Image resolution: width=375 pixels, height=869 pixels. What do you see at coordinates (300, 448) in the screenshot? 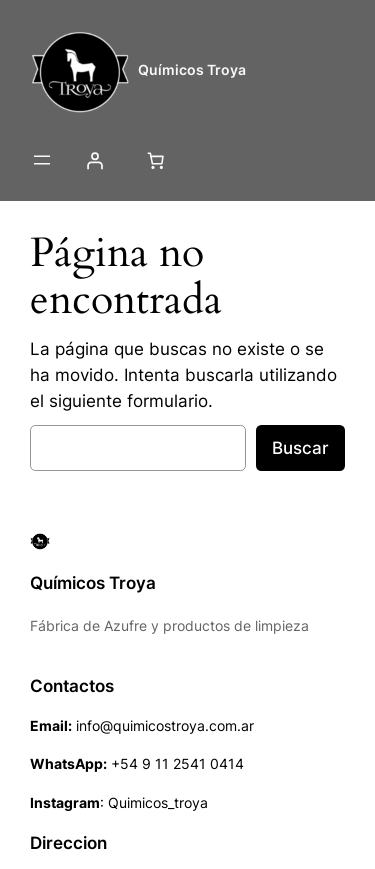
I see `Buscar` at bounding box center [300, 448].